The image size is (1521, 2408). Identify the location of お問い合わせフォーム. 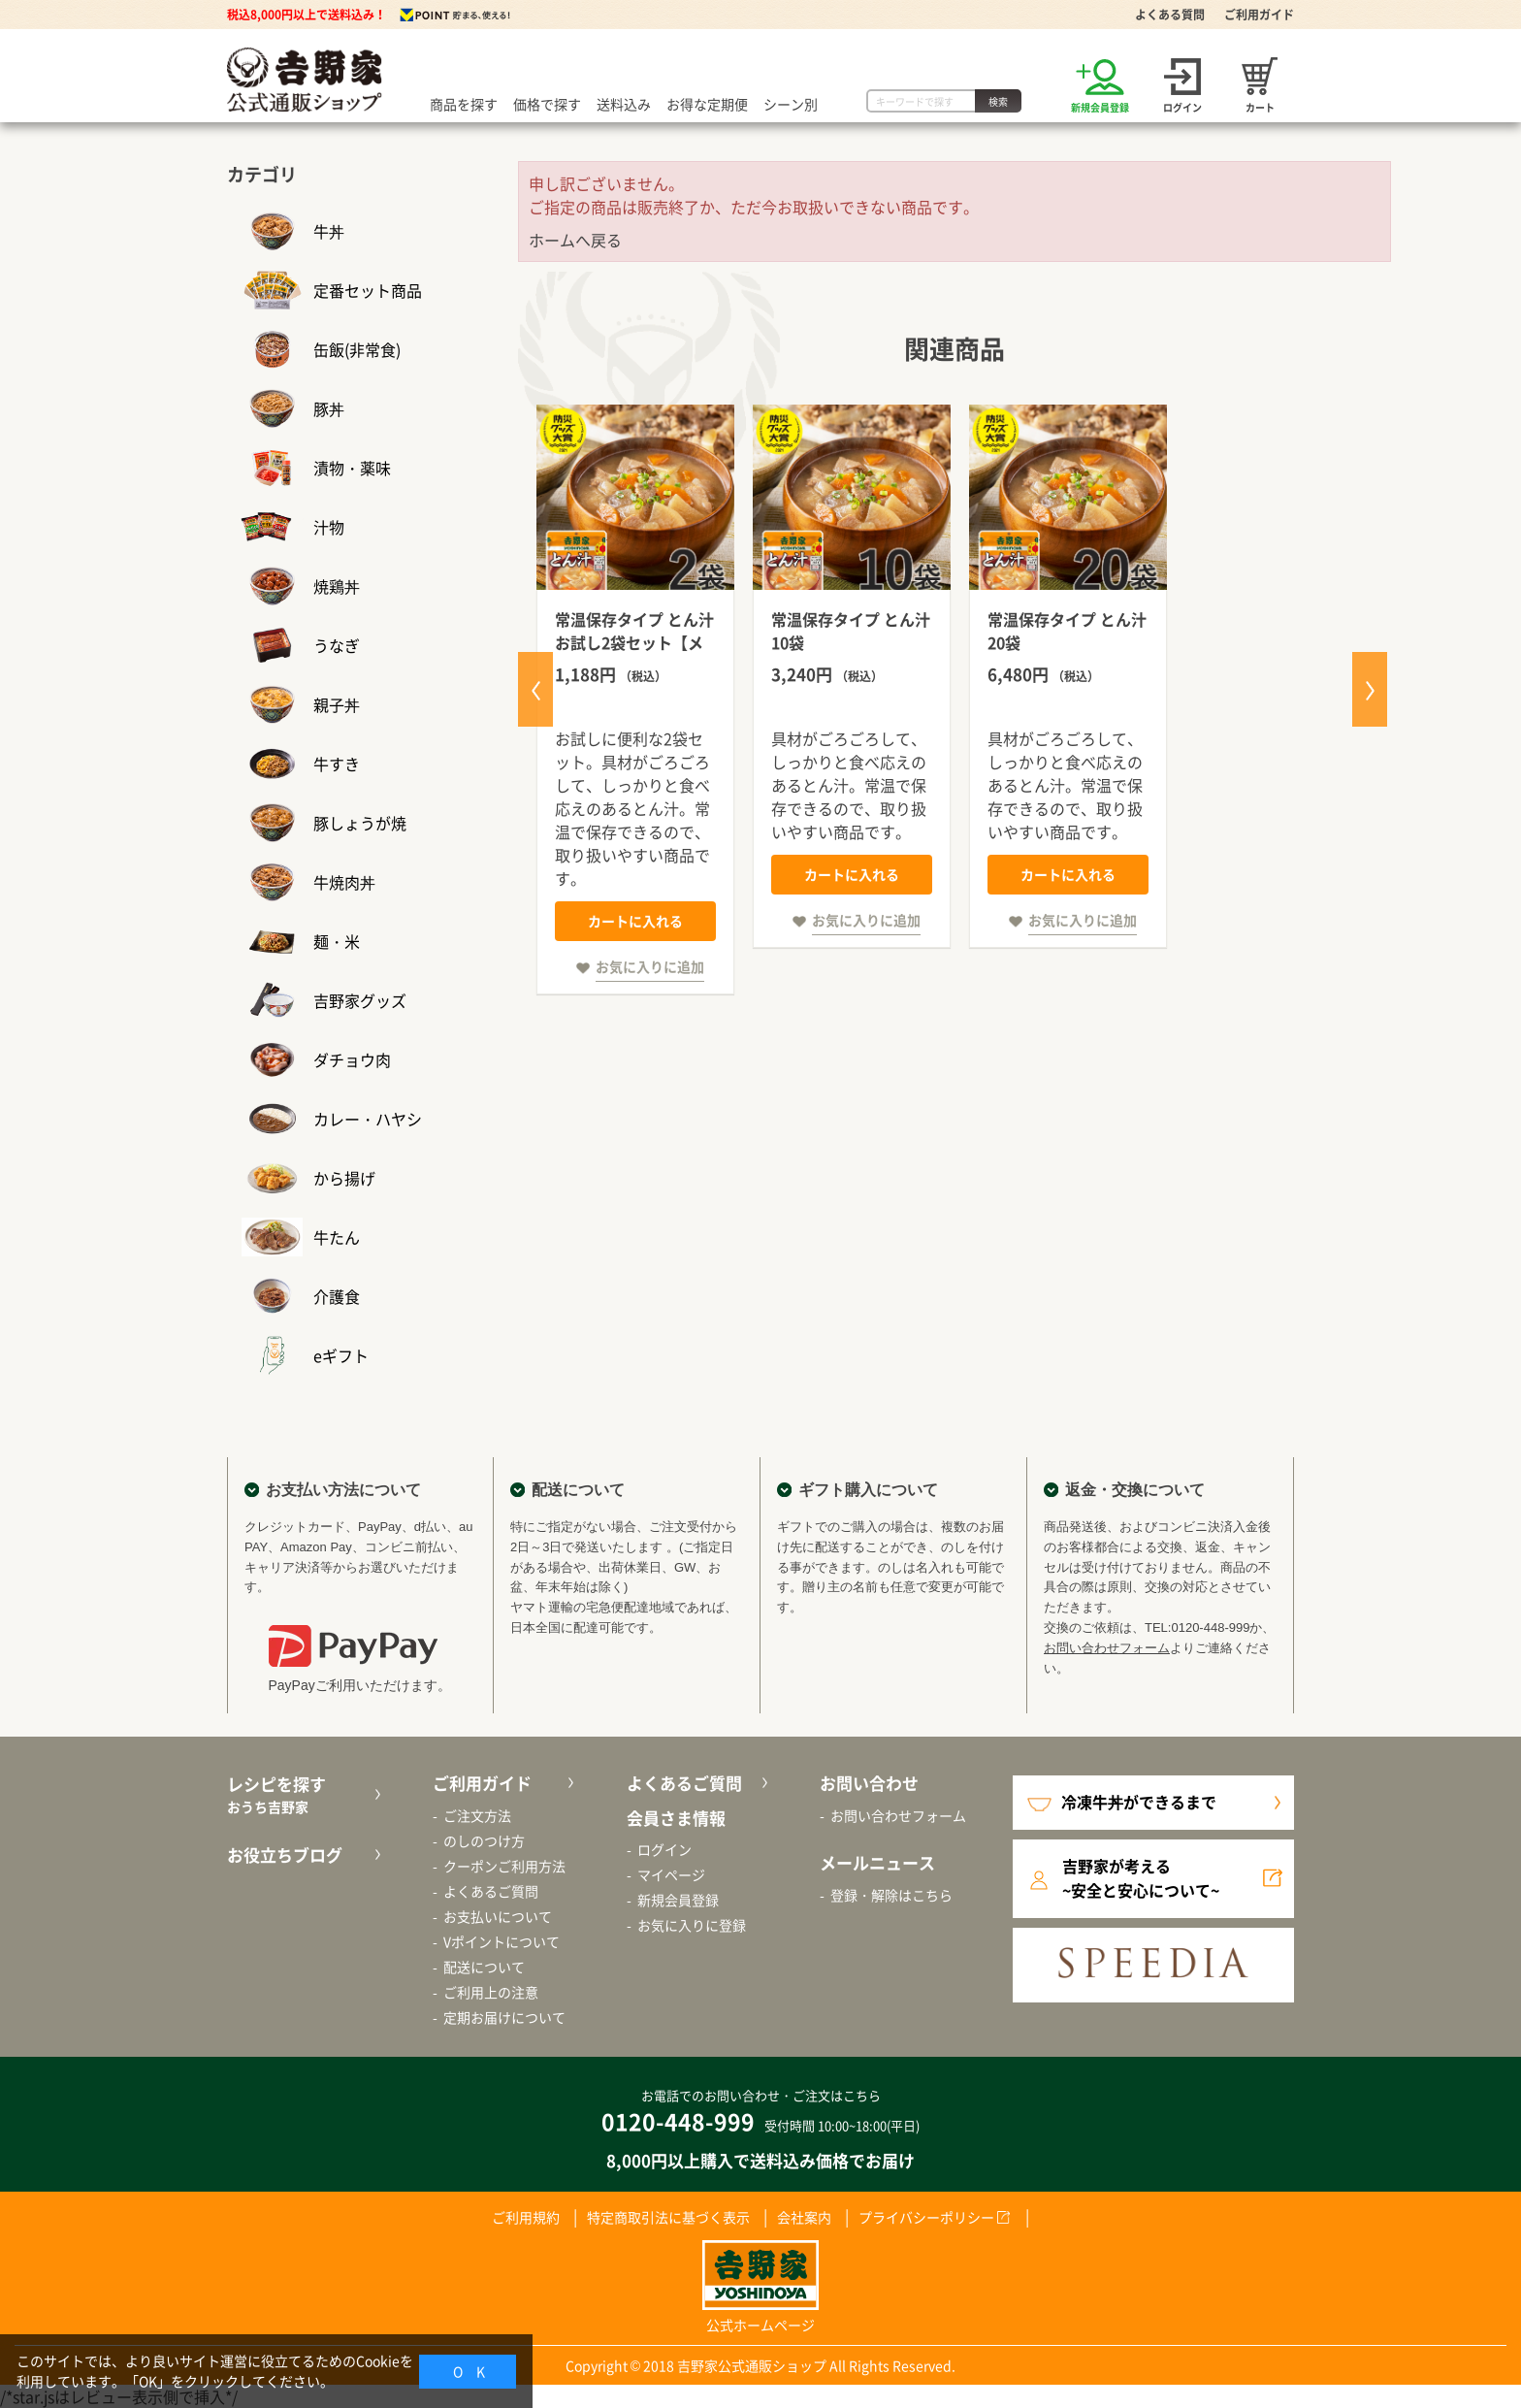
(1107, 1648).